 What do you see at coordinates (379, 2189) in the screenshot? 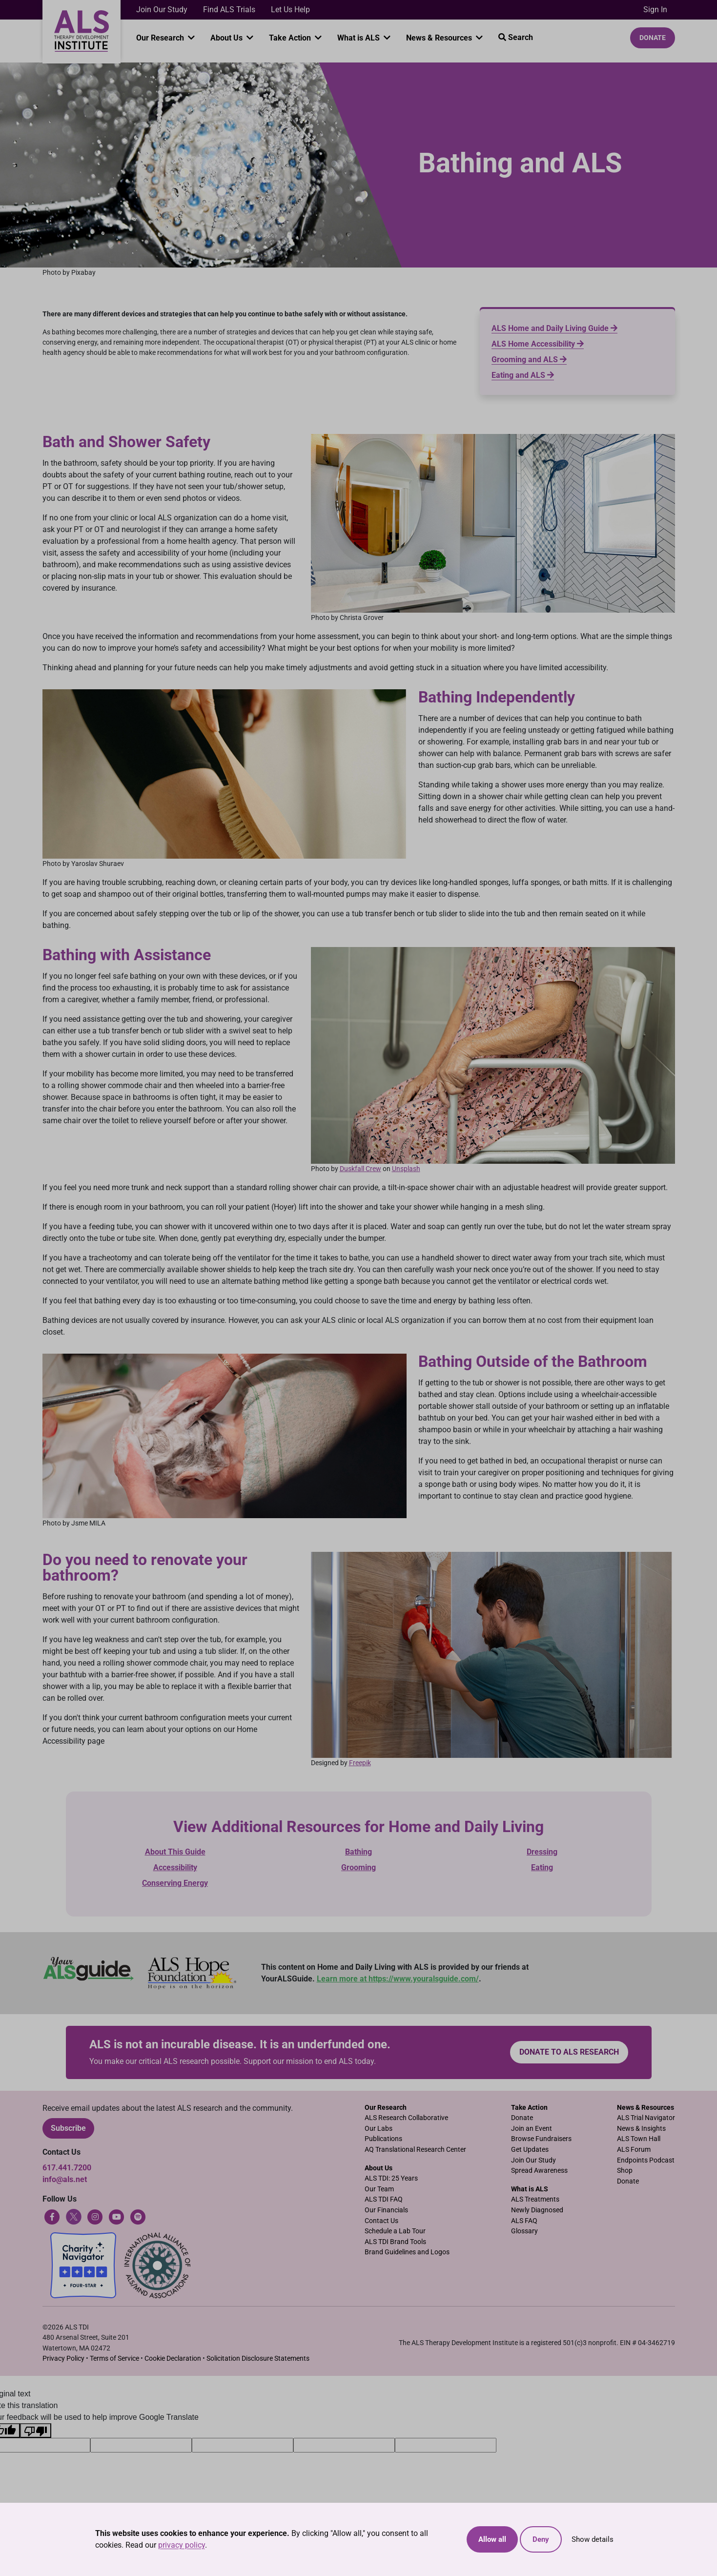
I see `Our Team` at bounding box center [379, 2189].